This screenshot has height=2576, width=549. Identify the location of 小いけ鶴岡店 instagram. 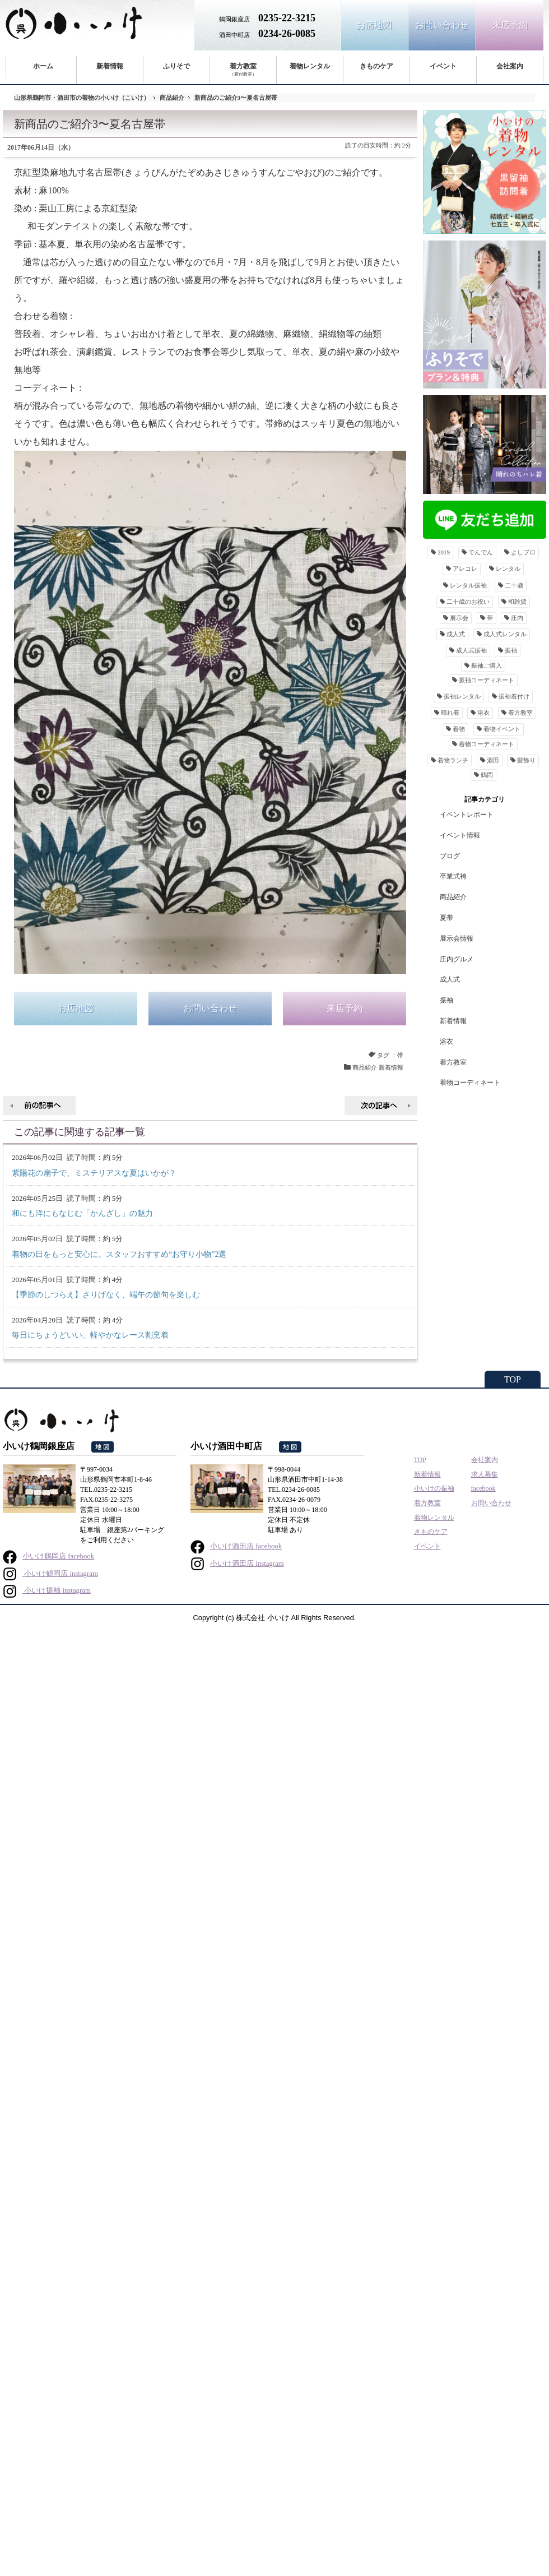
(50, 1574).